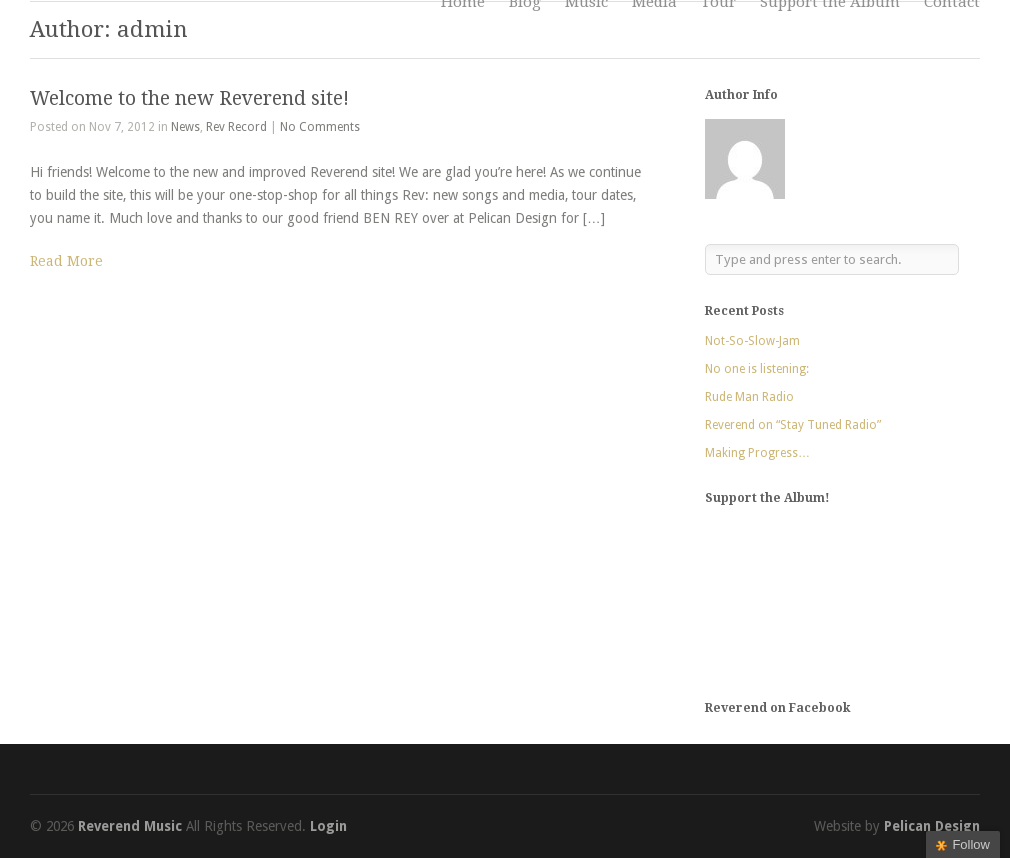  Describe the element at coordinates (236, 127) in the screenshot. I see `Rev Record` at that location.